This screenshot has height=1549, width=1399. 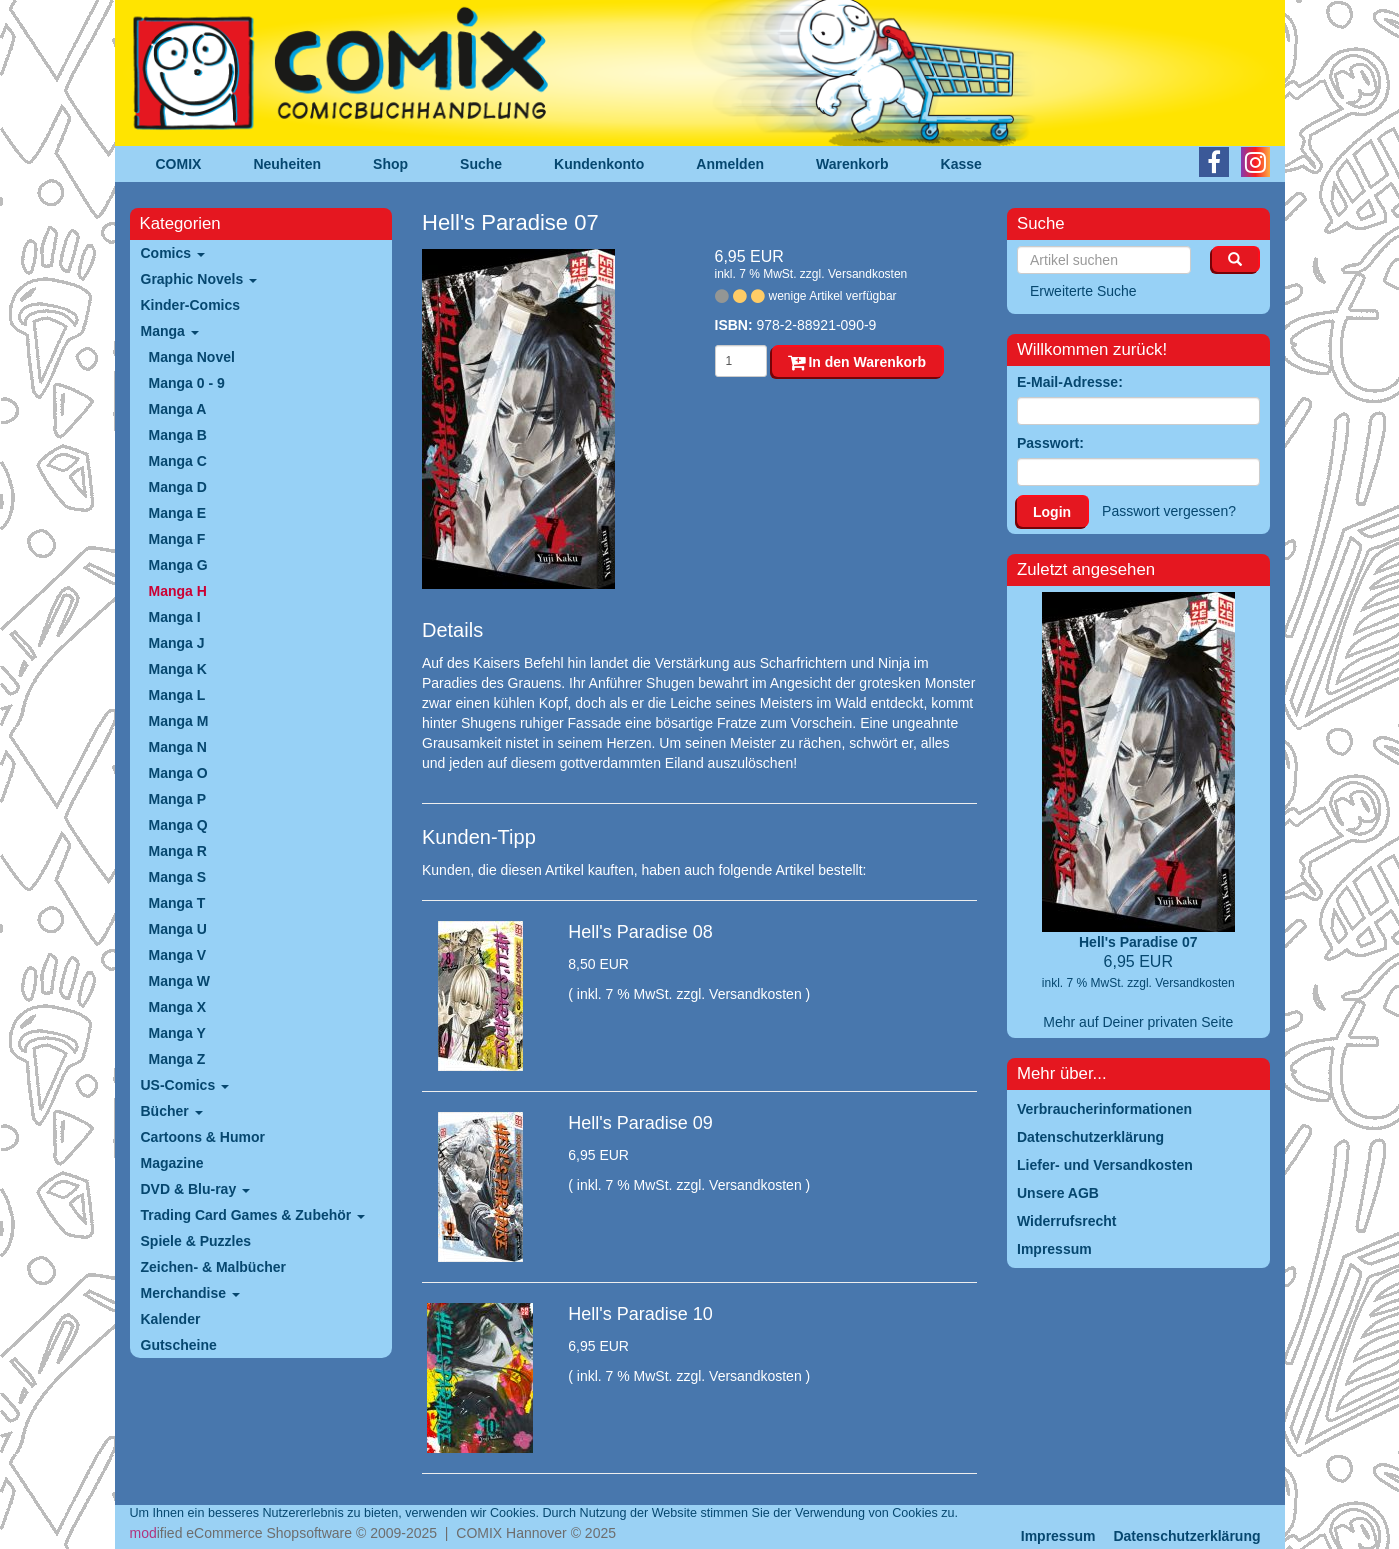 I want to click on Manga C, so click(x=178, y=461).